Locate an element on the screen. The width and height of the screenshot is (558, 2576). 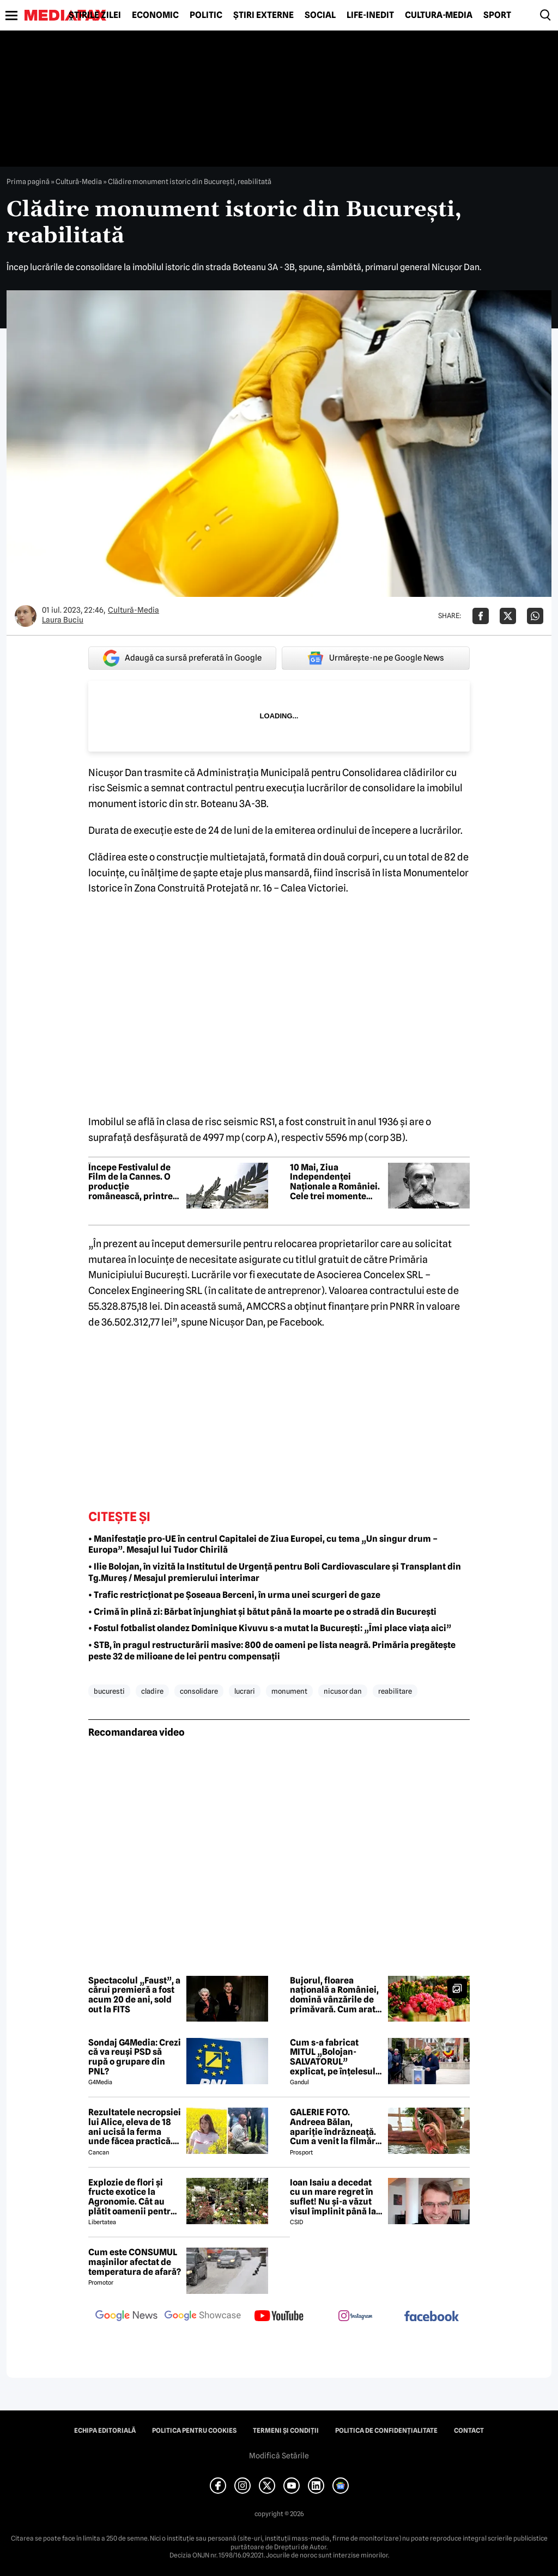
• Trafic restricționat pe Șoseaua Berceni, în urma unei scurgeri de gaze is located at coordinates (234, 1595).